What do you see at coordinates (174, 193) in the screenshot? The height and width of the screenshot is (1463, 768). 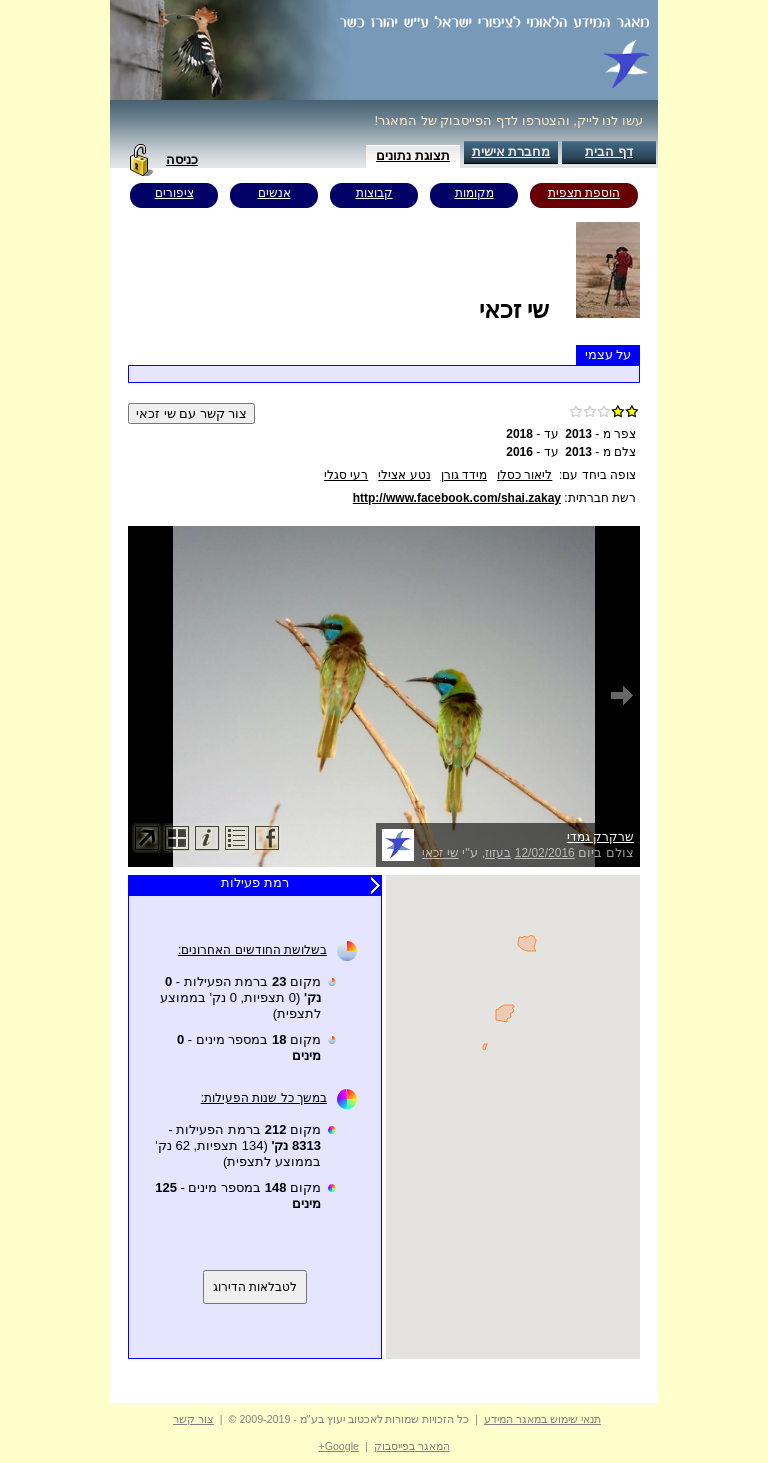 I see `ציפורים` at bounding box center [174, 193].